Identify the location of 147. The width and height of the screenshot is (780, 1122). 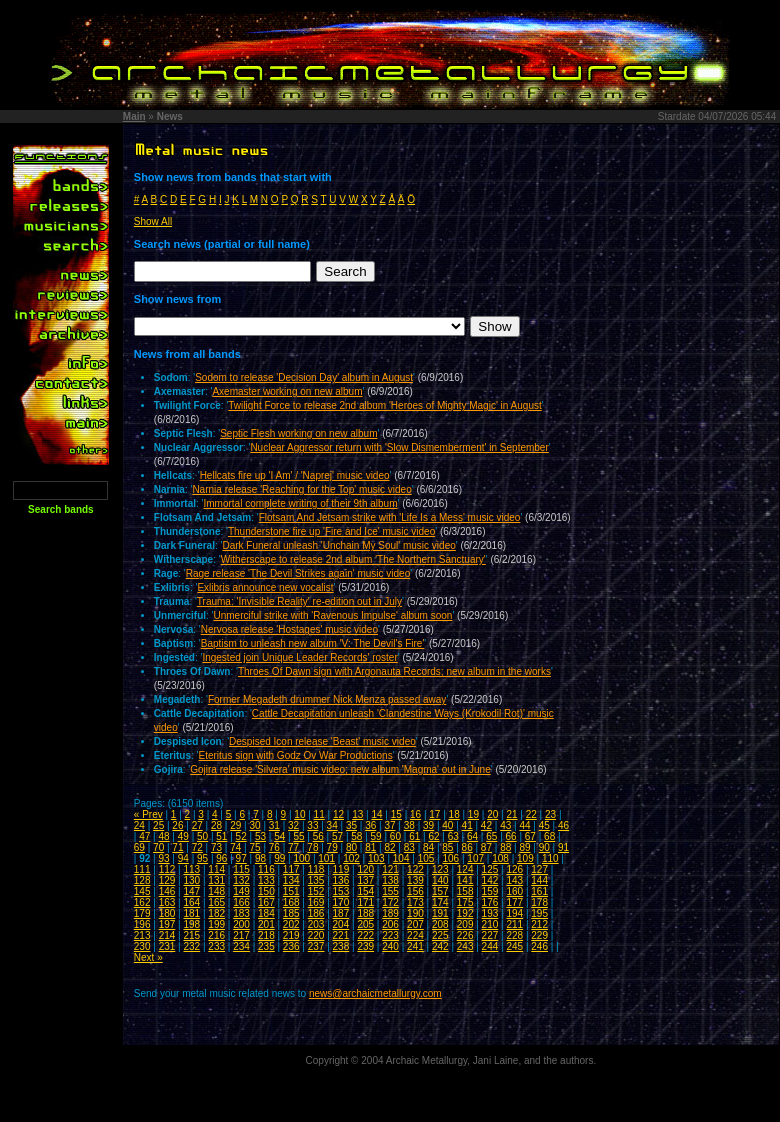
(191, 891).